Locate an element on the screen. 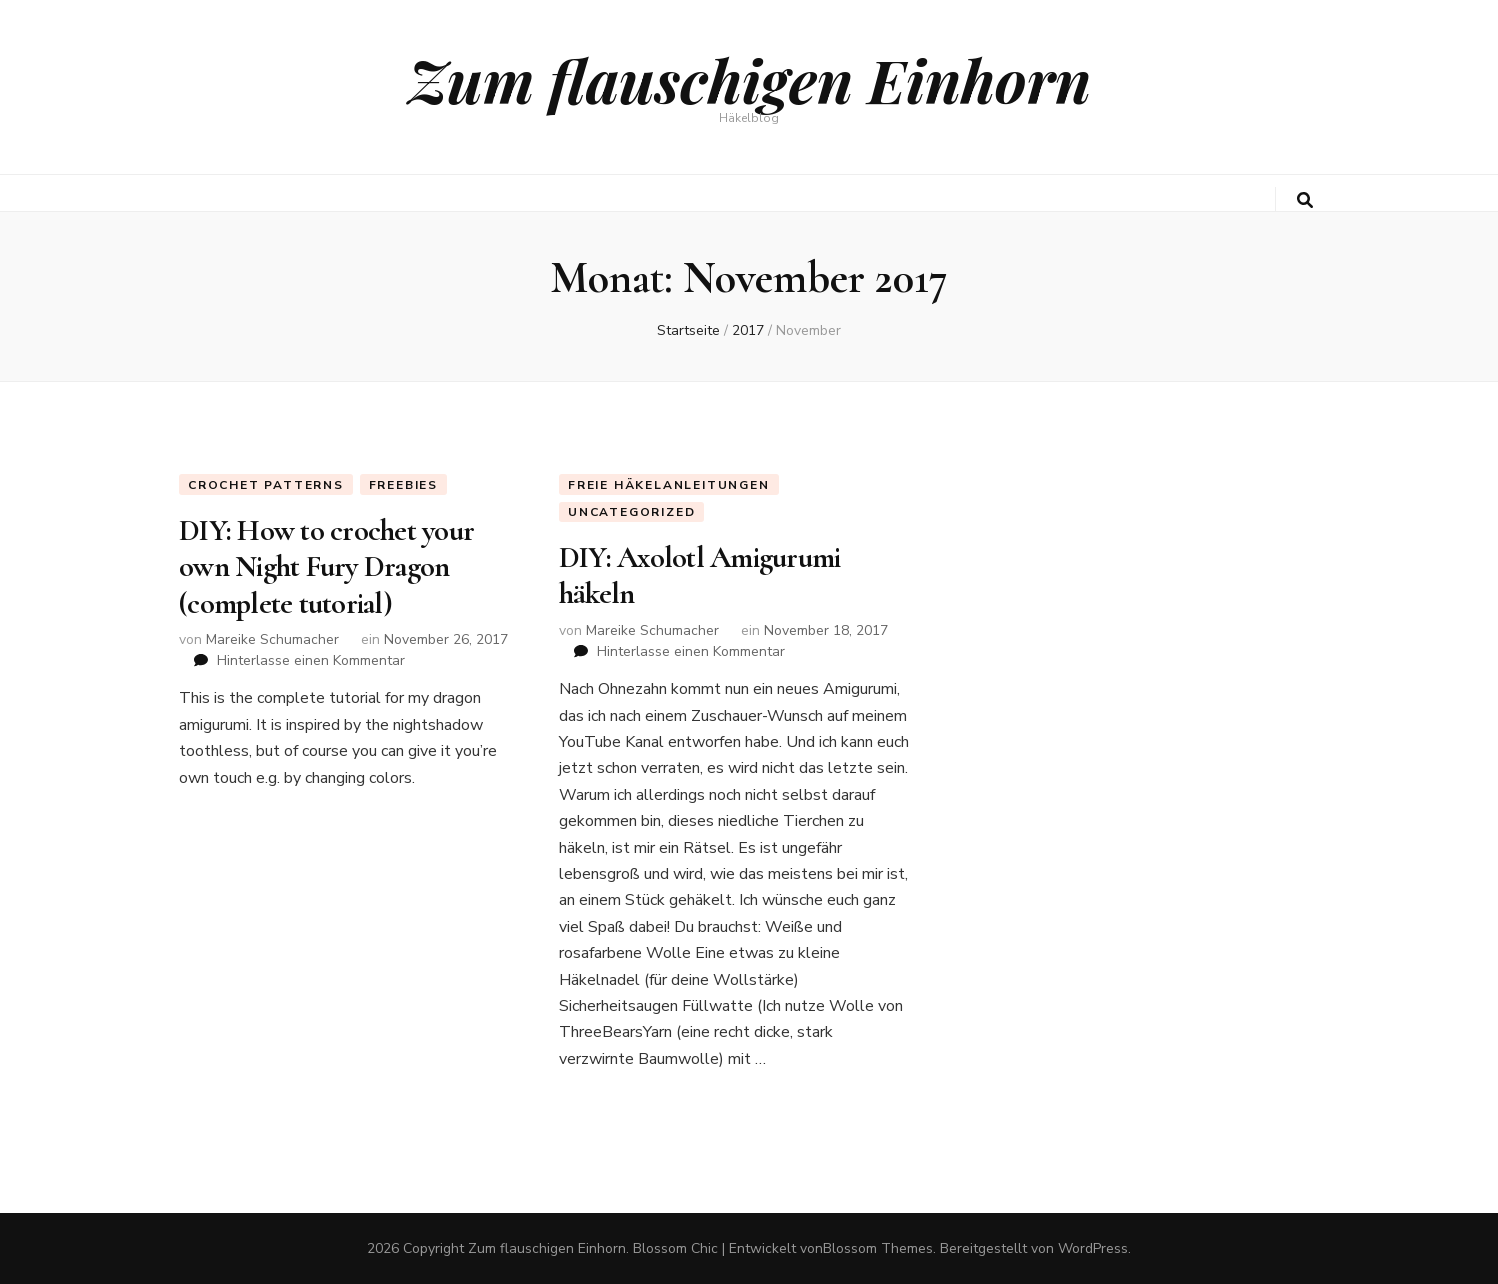  WordPress is located at coordinates (1093, 1248).